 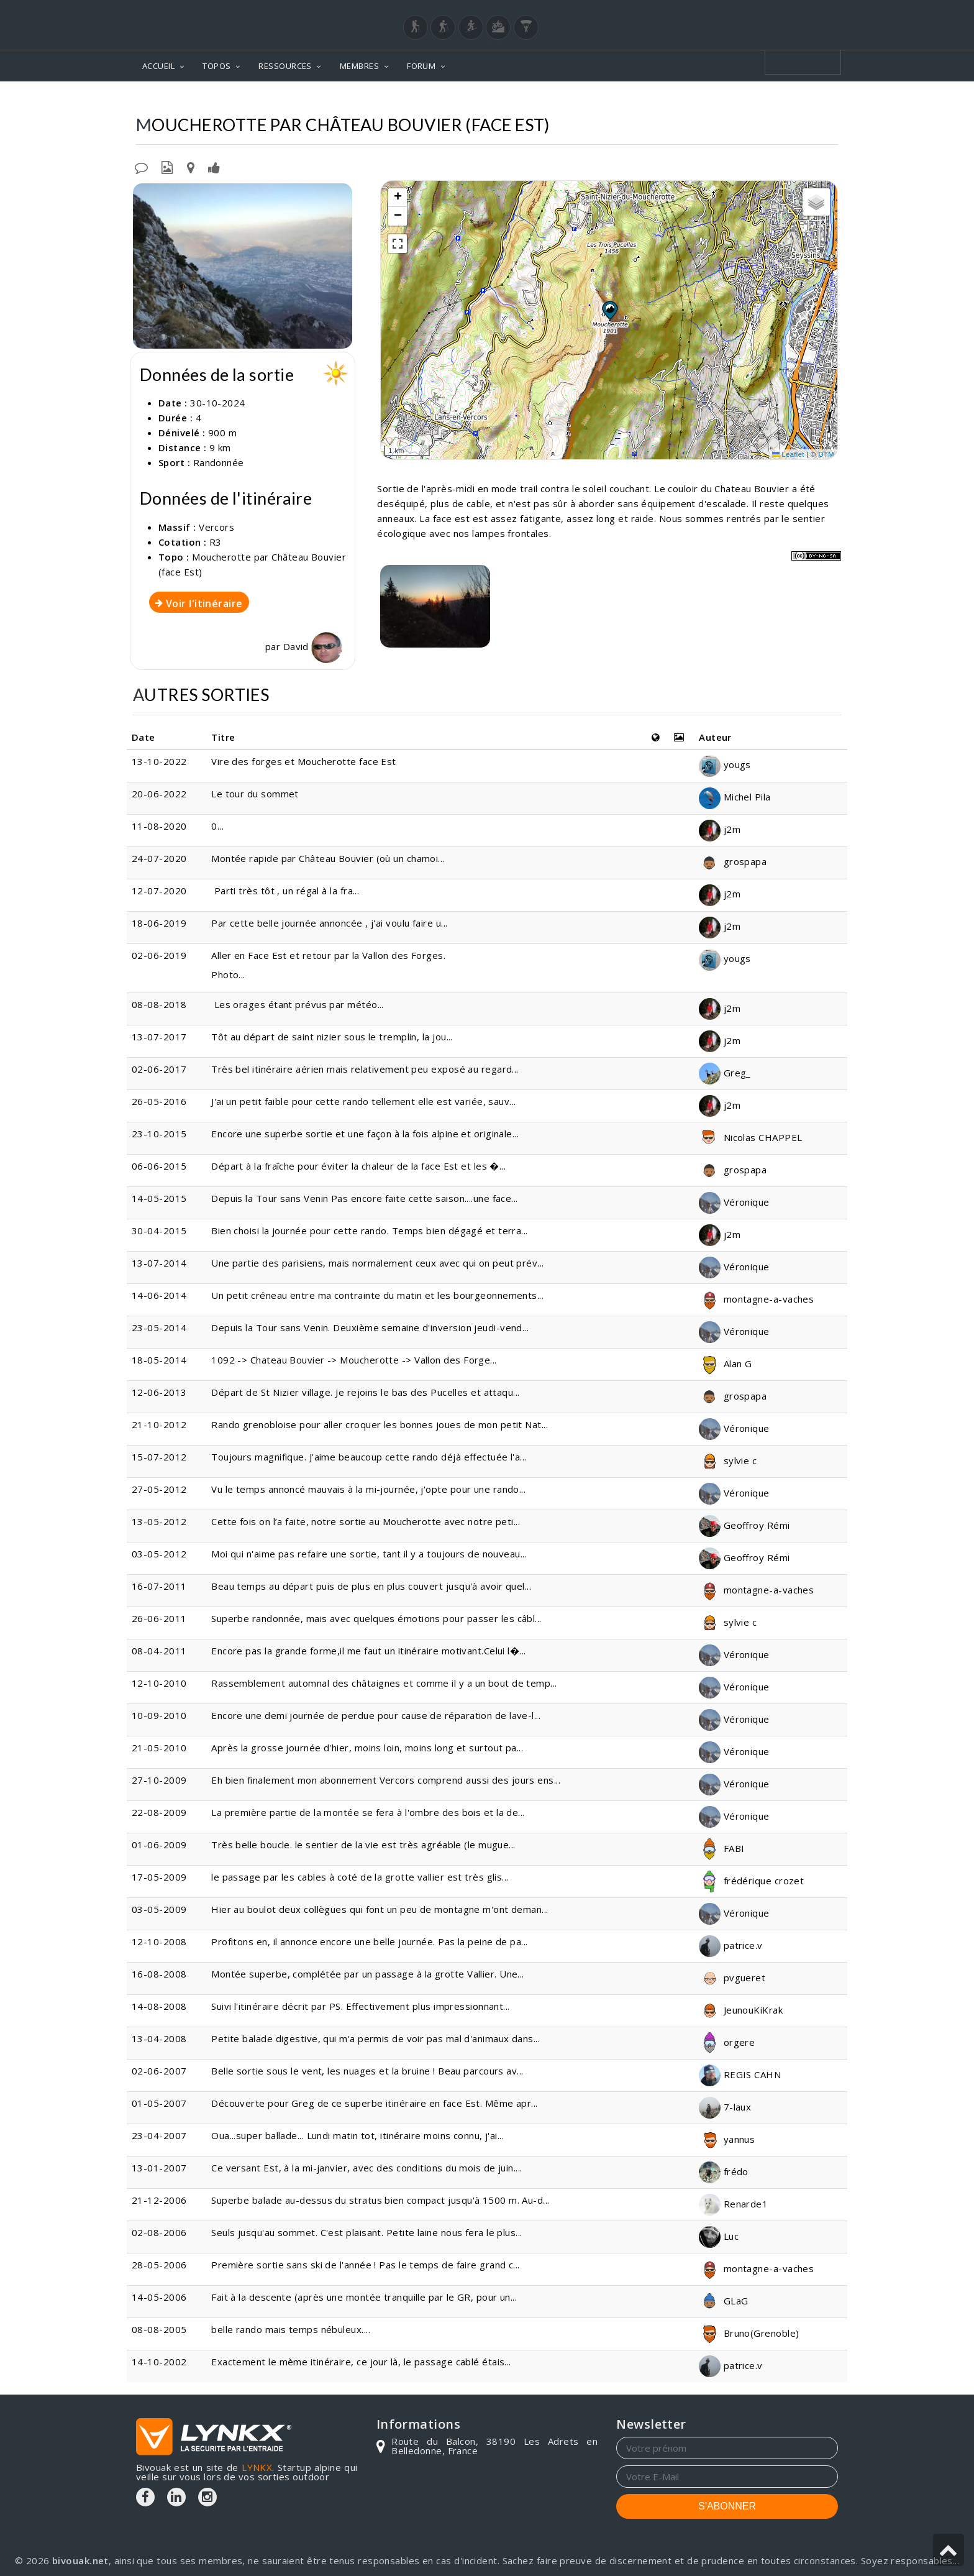 I want to click on Par Château Bouvier (face Est), so click(x=759, y=100).